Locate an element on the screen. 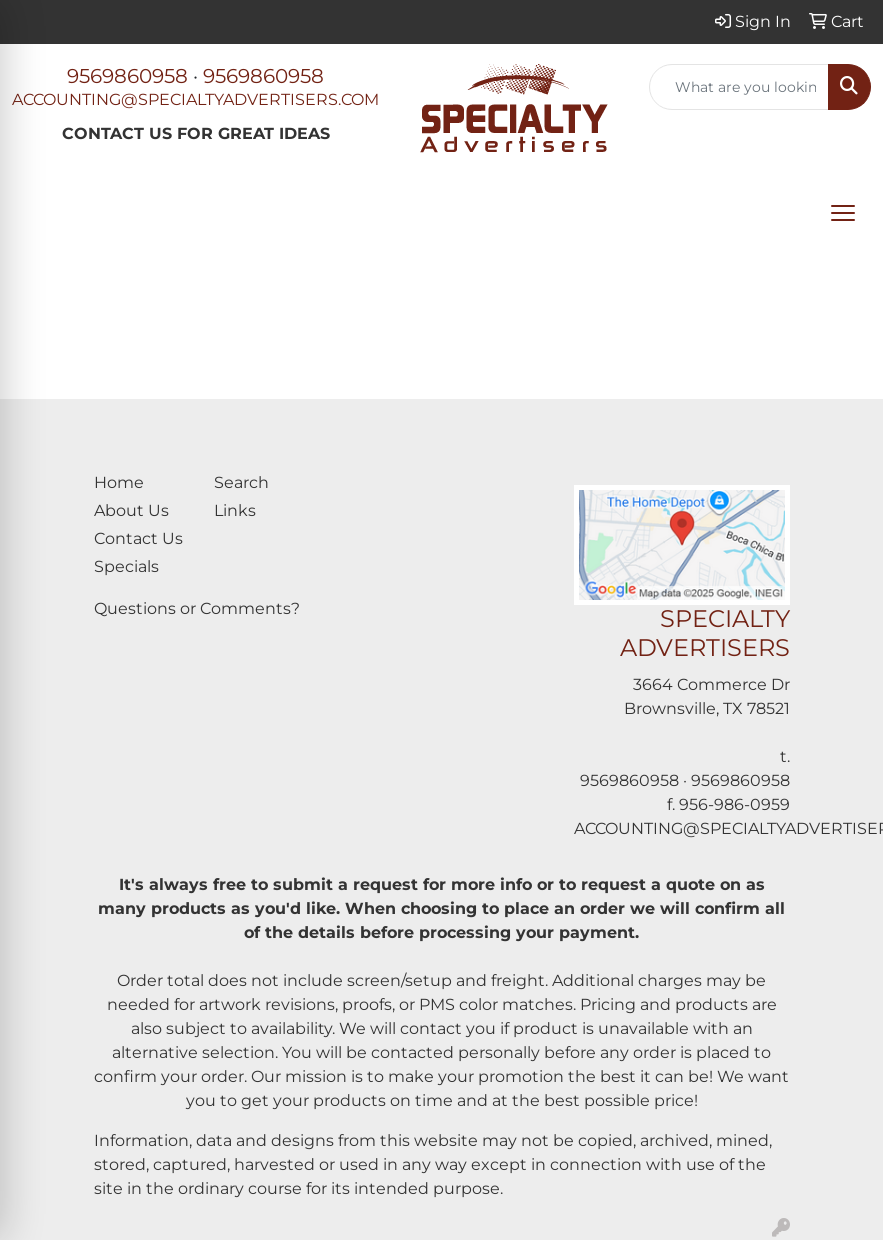 This screenshot has width=883, height=1240. Search is located at coordinates (241, 482).